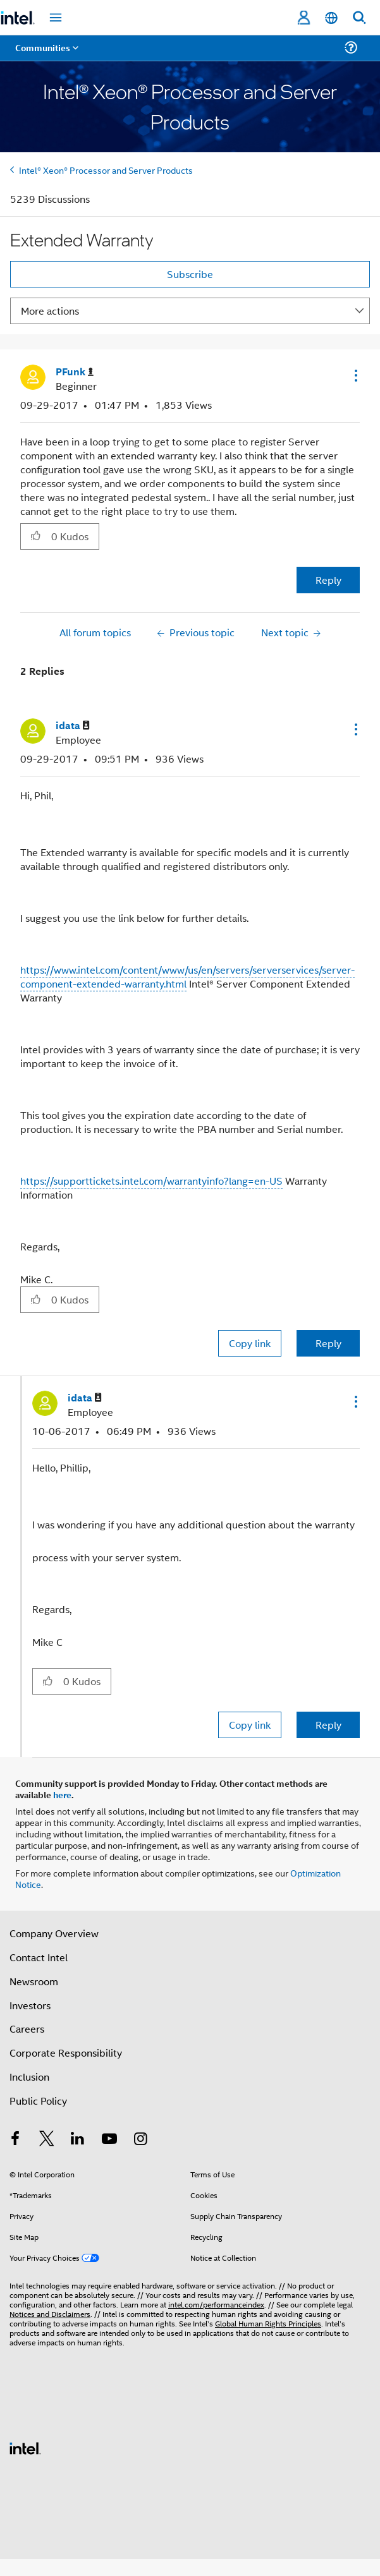  Describe the element at coordinates (250, 1343) in the screenshot. I see `Copy link` at that location.